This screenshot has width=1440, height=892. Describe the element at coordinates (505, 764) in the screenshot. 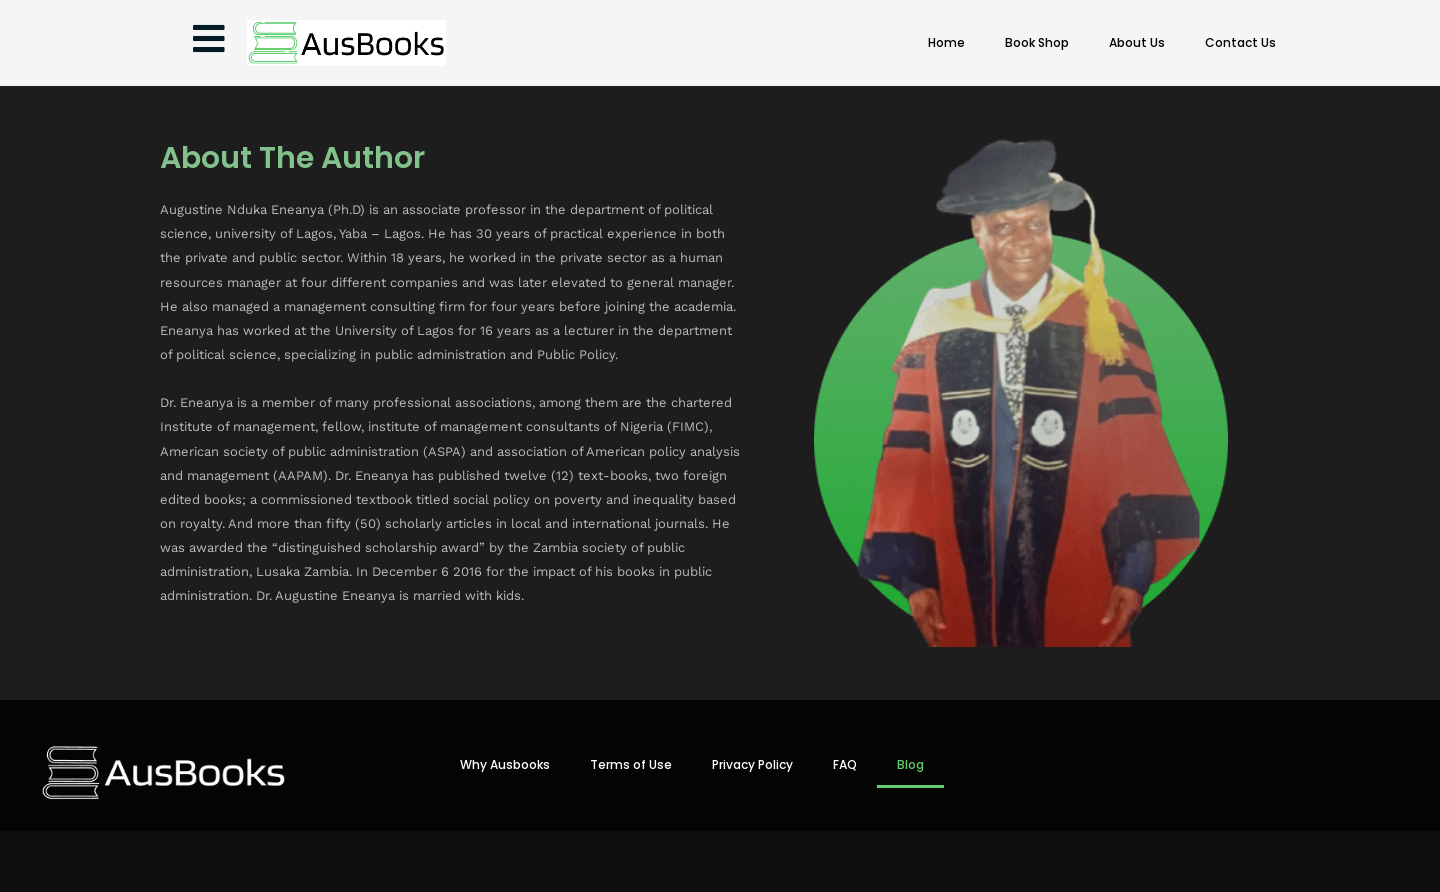

I see `Why Ausbooks` at that location.